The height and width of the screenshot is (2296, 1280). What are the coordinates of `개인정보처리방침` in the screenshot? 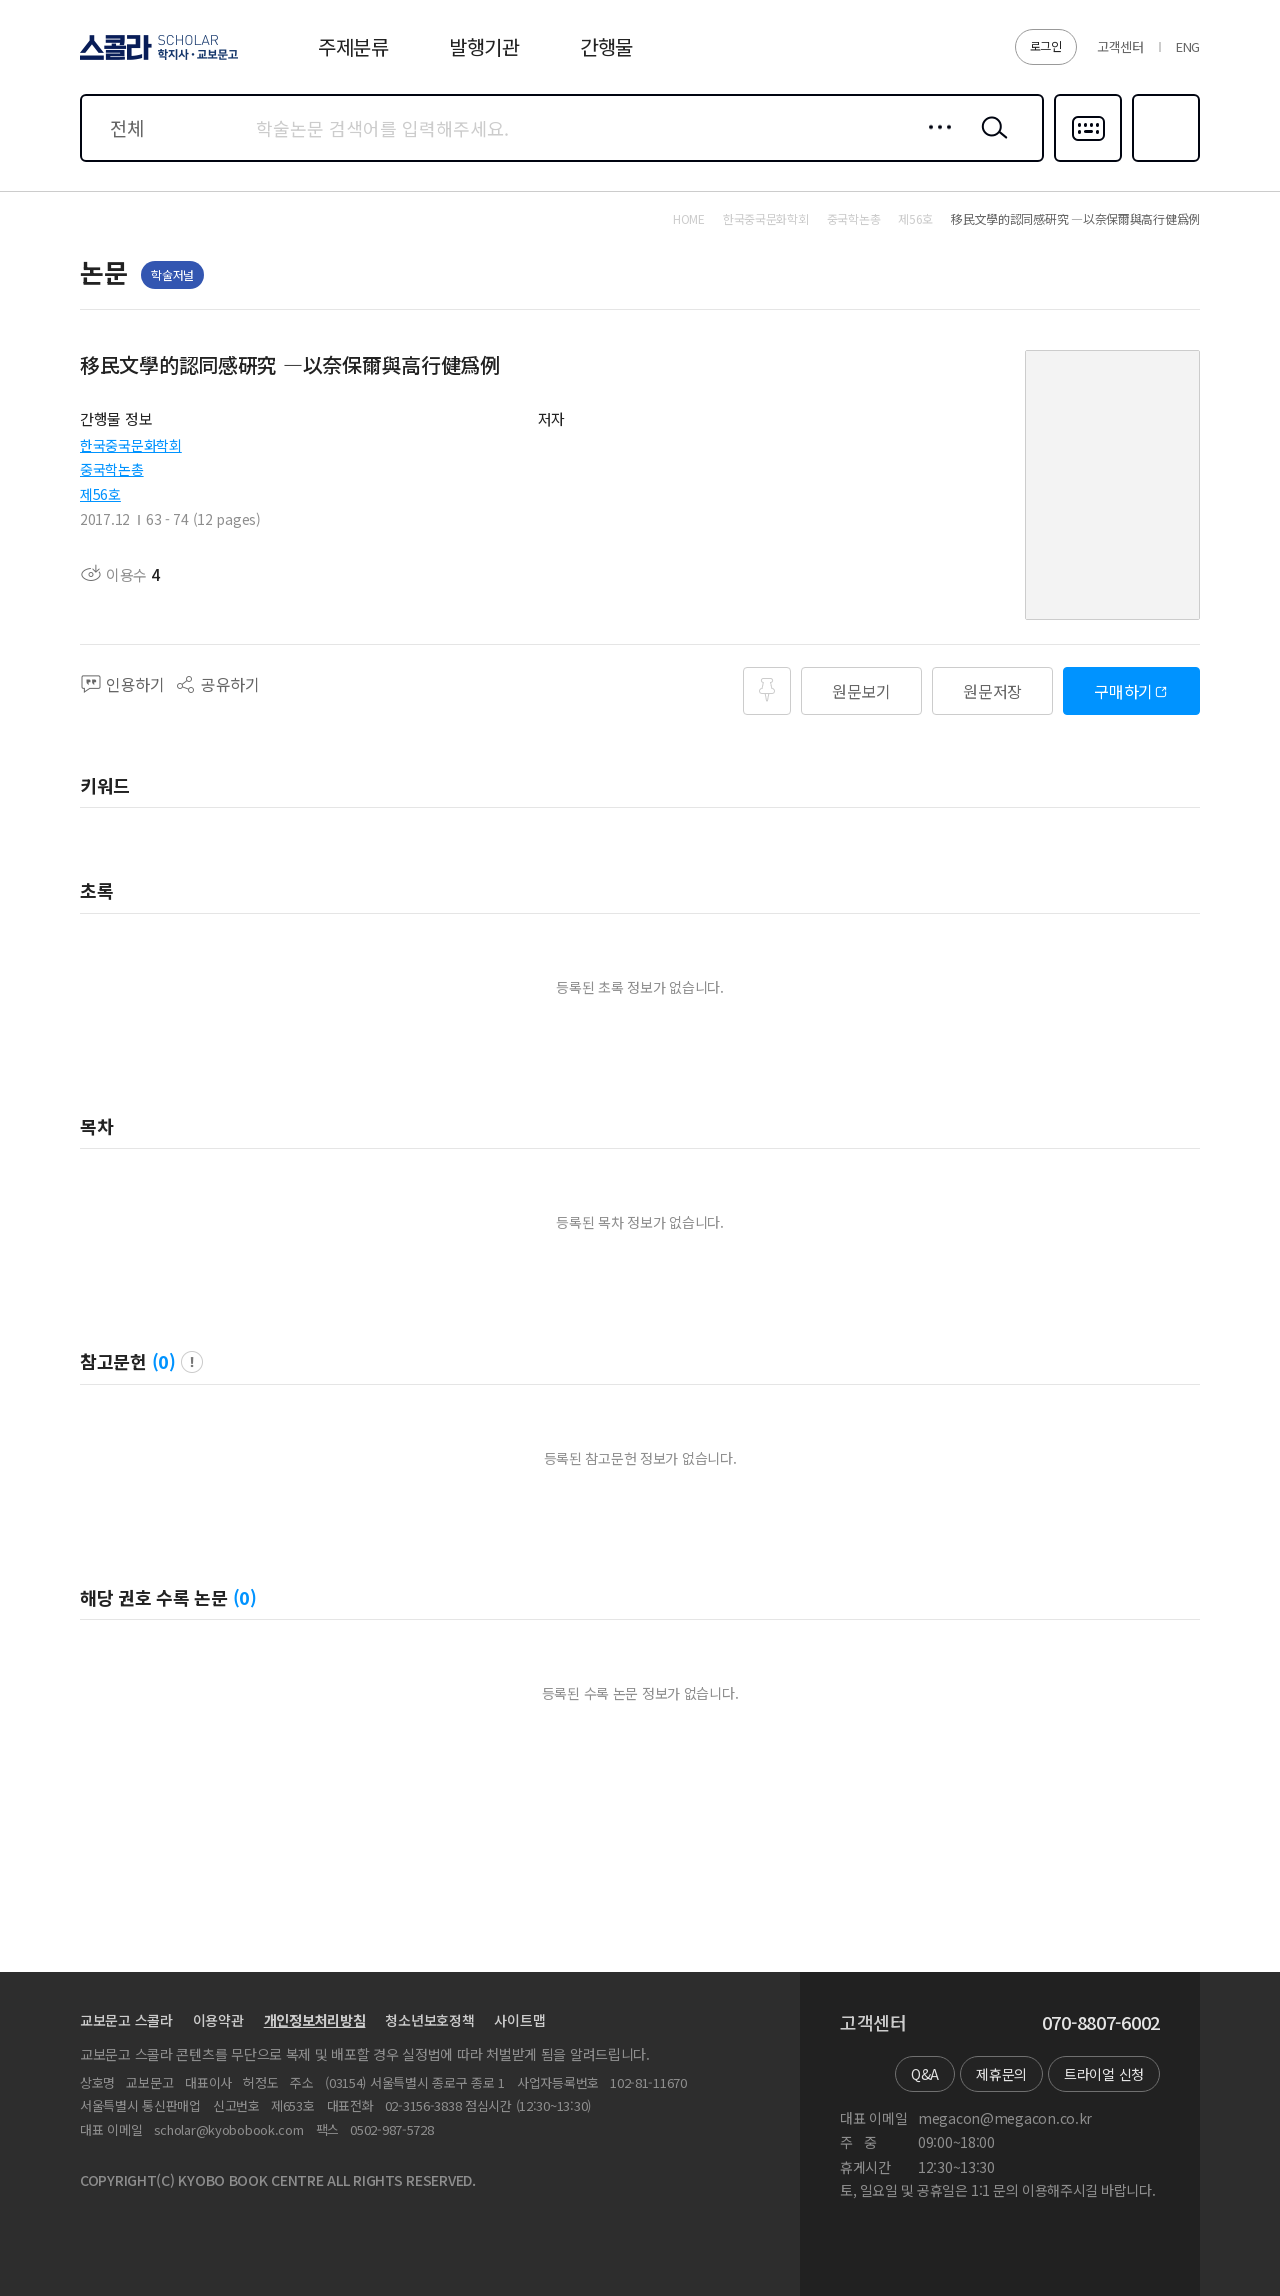 It's located at (315, 2020).